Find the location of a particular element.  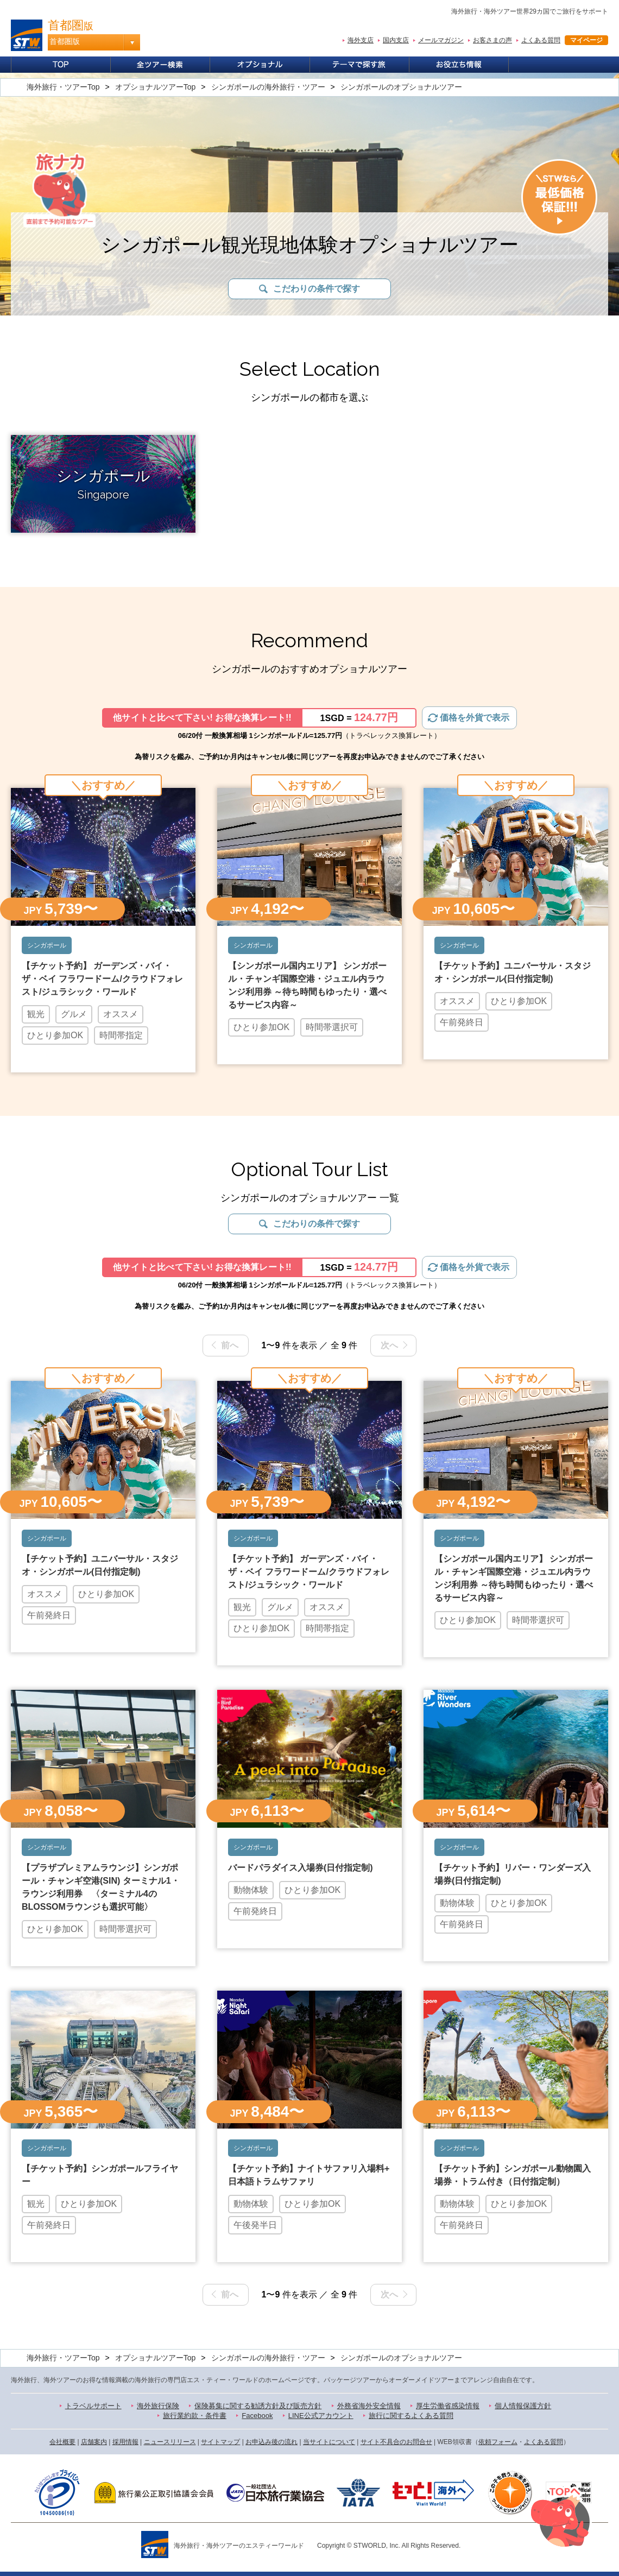

マイページ is located at coordinates (586, 40).